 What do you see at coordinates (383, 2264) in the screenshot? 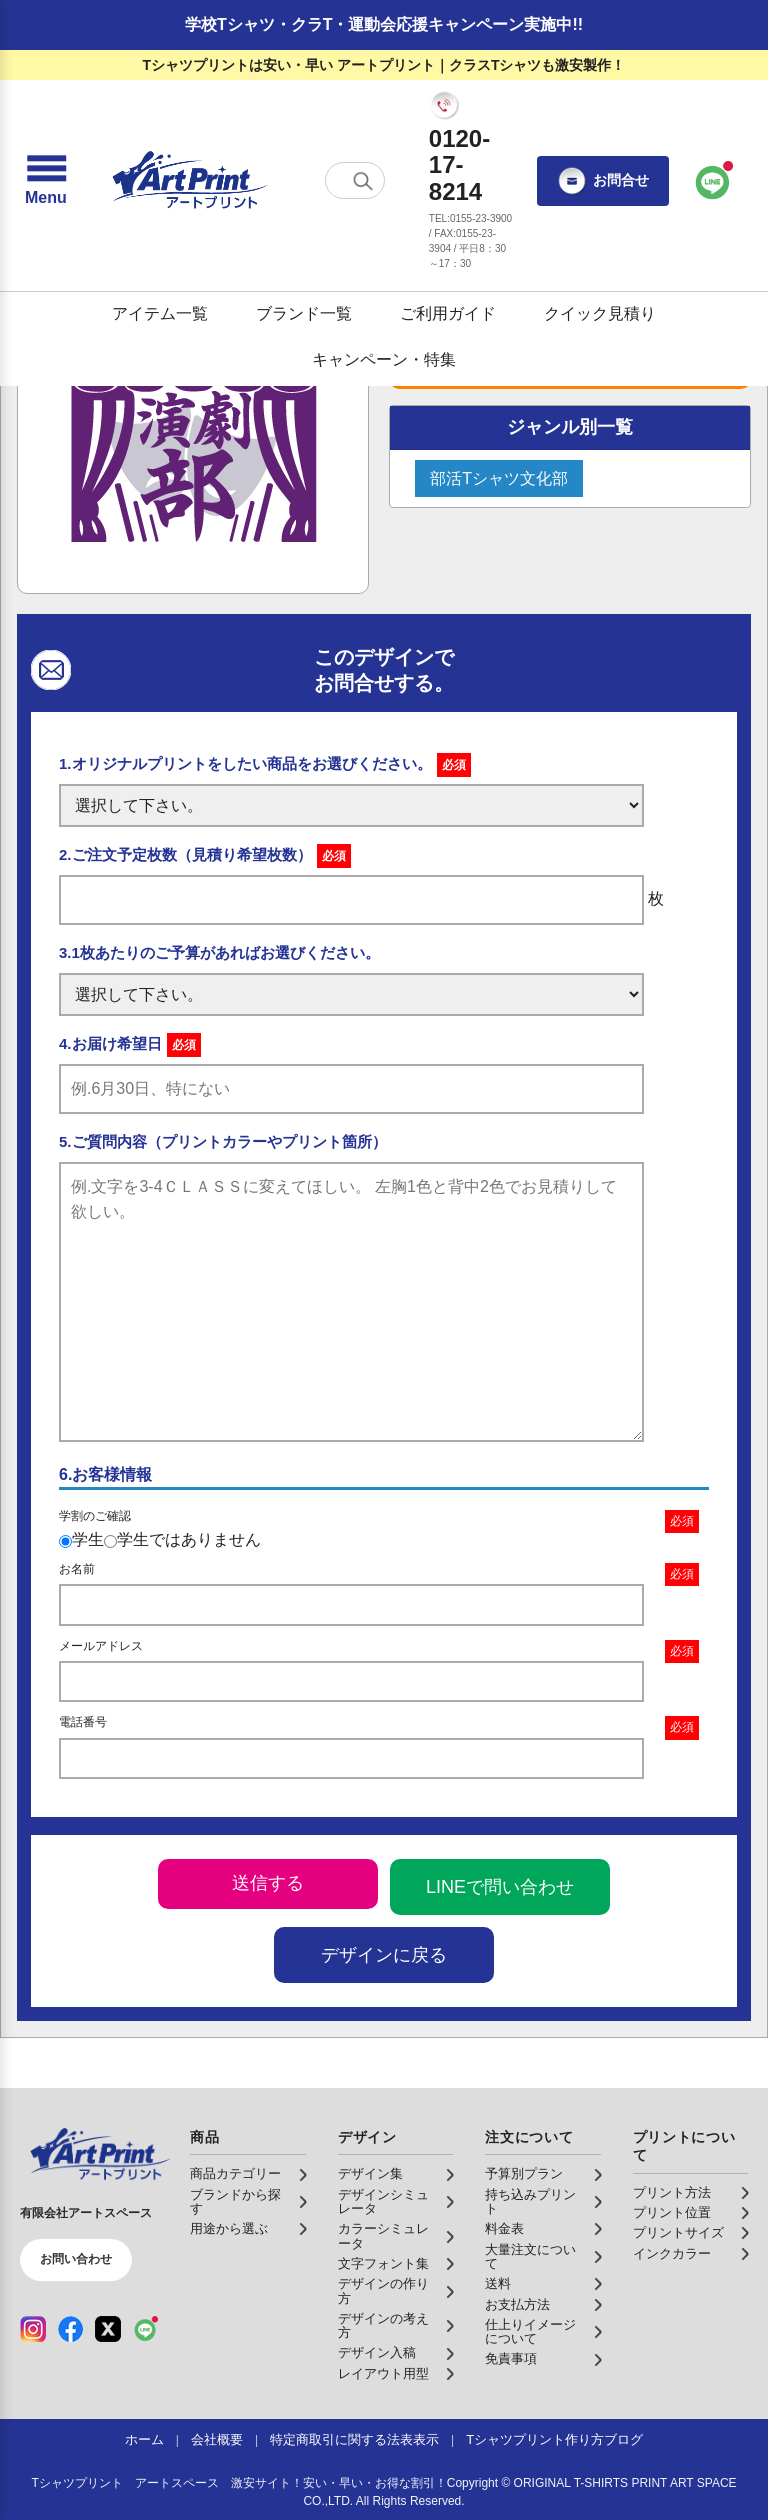
I see `文字フォント集` at bounding box center [383, 2264].